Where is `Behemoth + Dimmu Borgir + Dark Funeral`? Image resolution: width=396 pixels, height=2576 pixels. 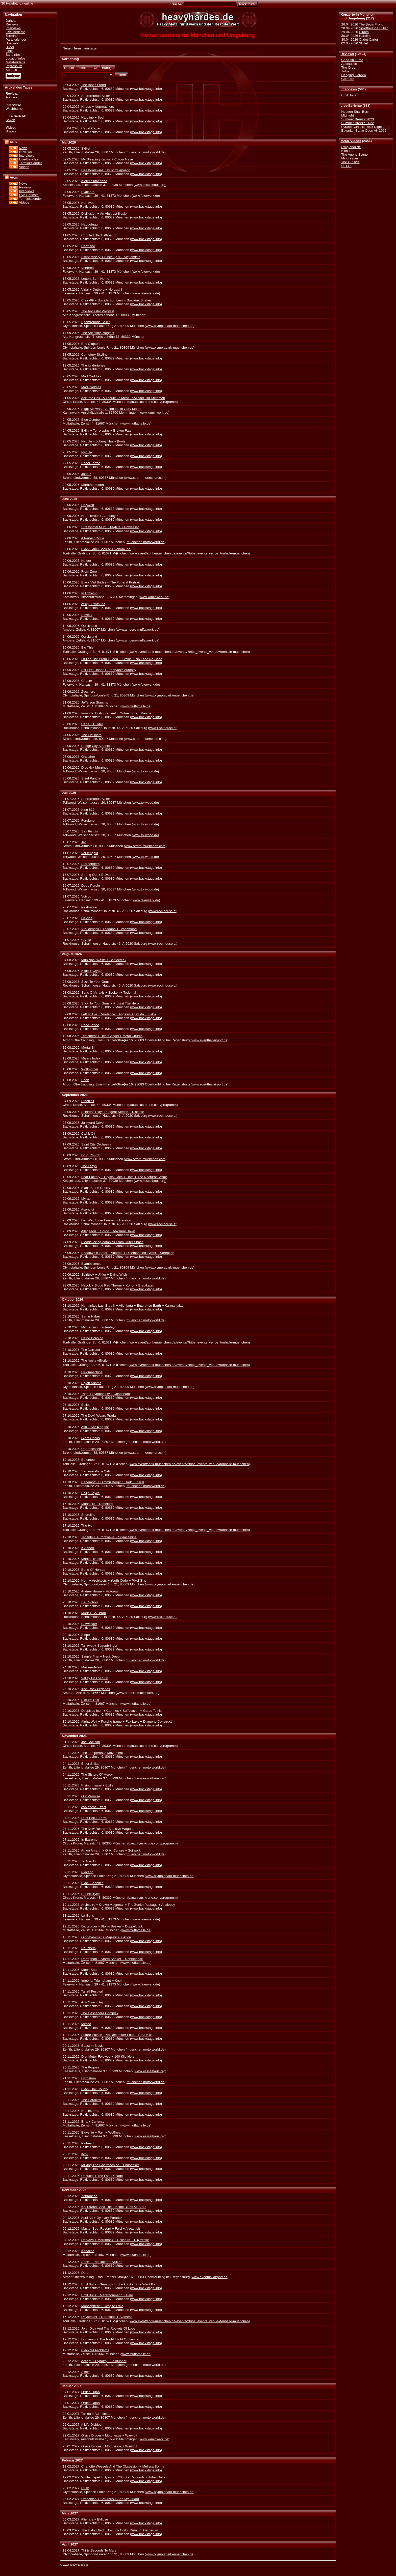 Behemoth + Dimmu Borgir + Dark Funeral is located at coordinates (112, 1482).